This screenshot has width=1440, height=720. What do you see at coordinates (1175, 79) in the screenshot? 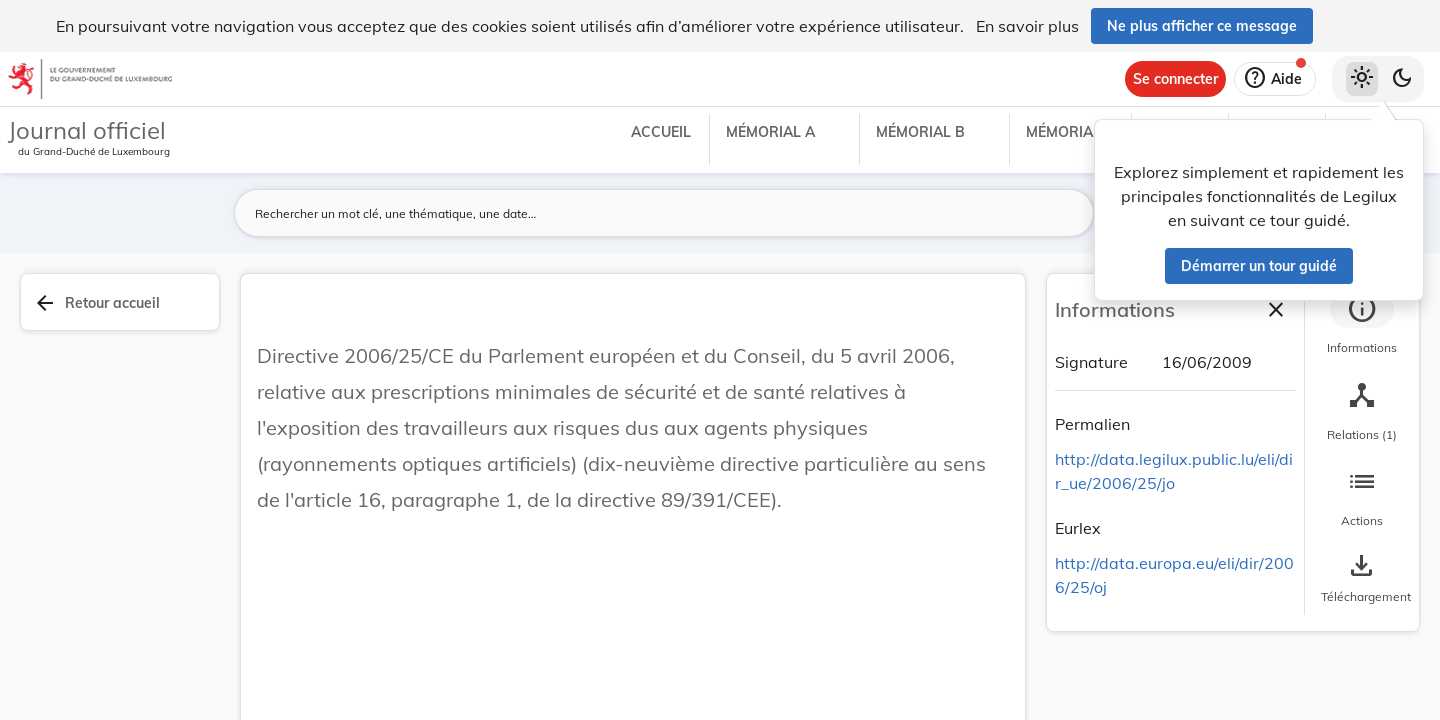
I see `[Se connecter]` at bounding box center [1175, 79].